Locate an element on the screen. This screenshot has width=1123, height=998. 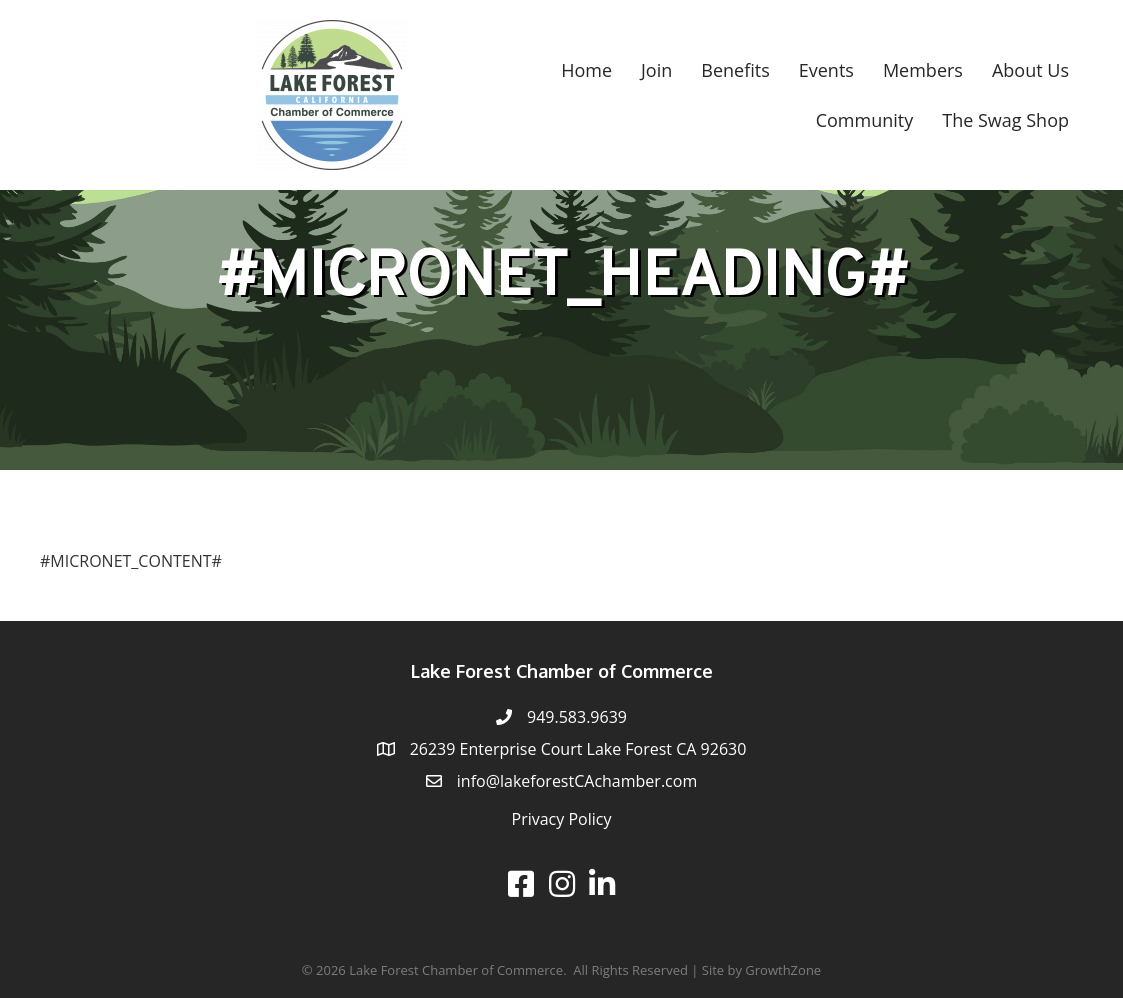
949.583.9639 is located at coordinates (577, 717).